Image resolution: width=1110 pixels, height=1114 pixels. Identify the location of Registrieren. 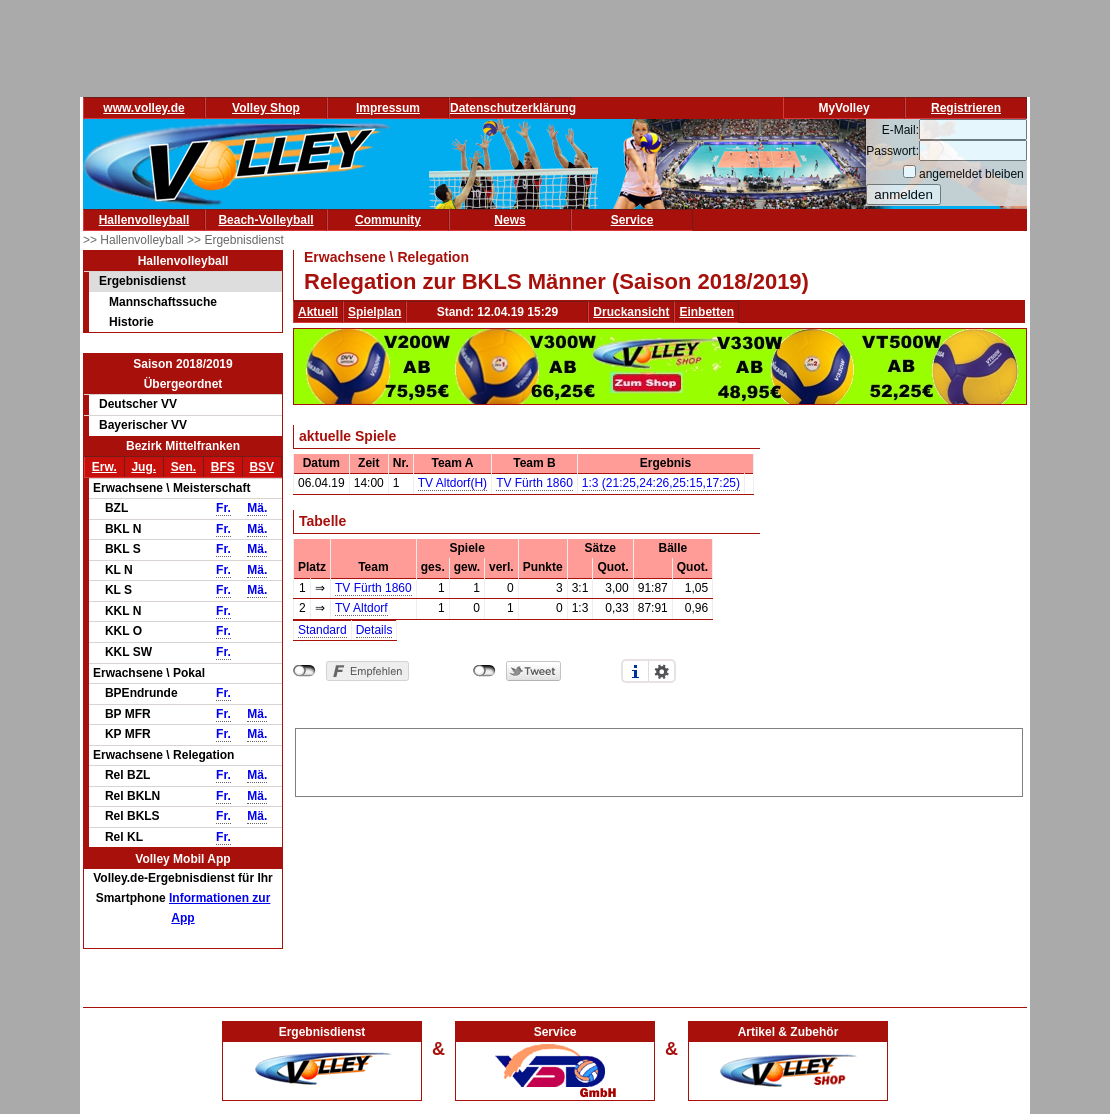
(966, 108).